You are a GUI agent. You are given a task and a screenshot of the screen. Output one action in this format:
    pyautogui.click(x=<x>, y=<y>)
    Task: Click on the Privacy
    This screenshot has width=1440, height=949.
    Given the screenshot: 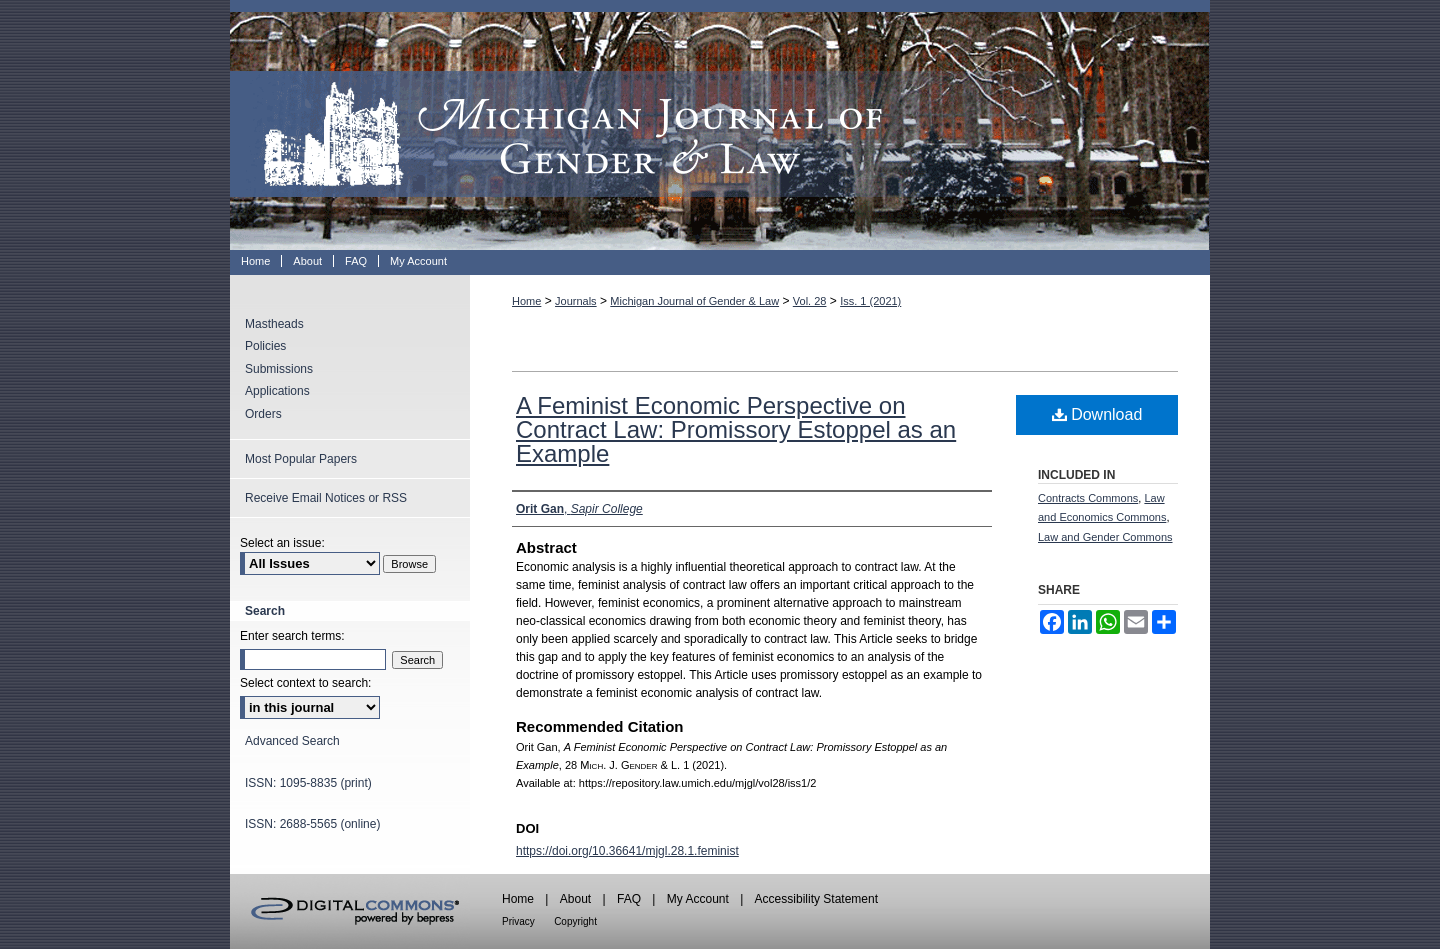 What is the action you would take?
    pyautogui.click(x=518, y=921)
    